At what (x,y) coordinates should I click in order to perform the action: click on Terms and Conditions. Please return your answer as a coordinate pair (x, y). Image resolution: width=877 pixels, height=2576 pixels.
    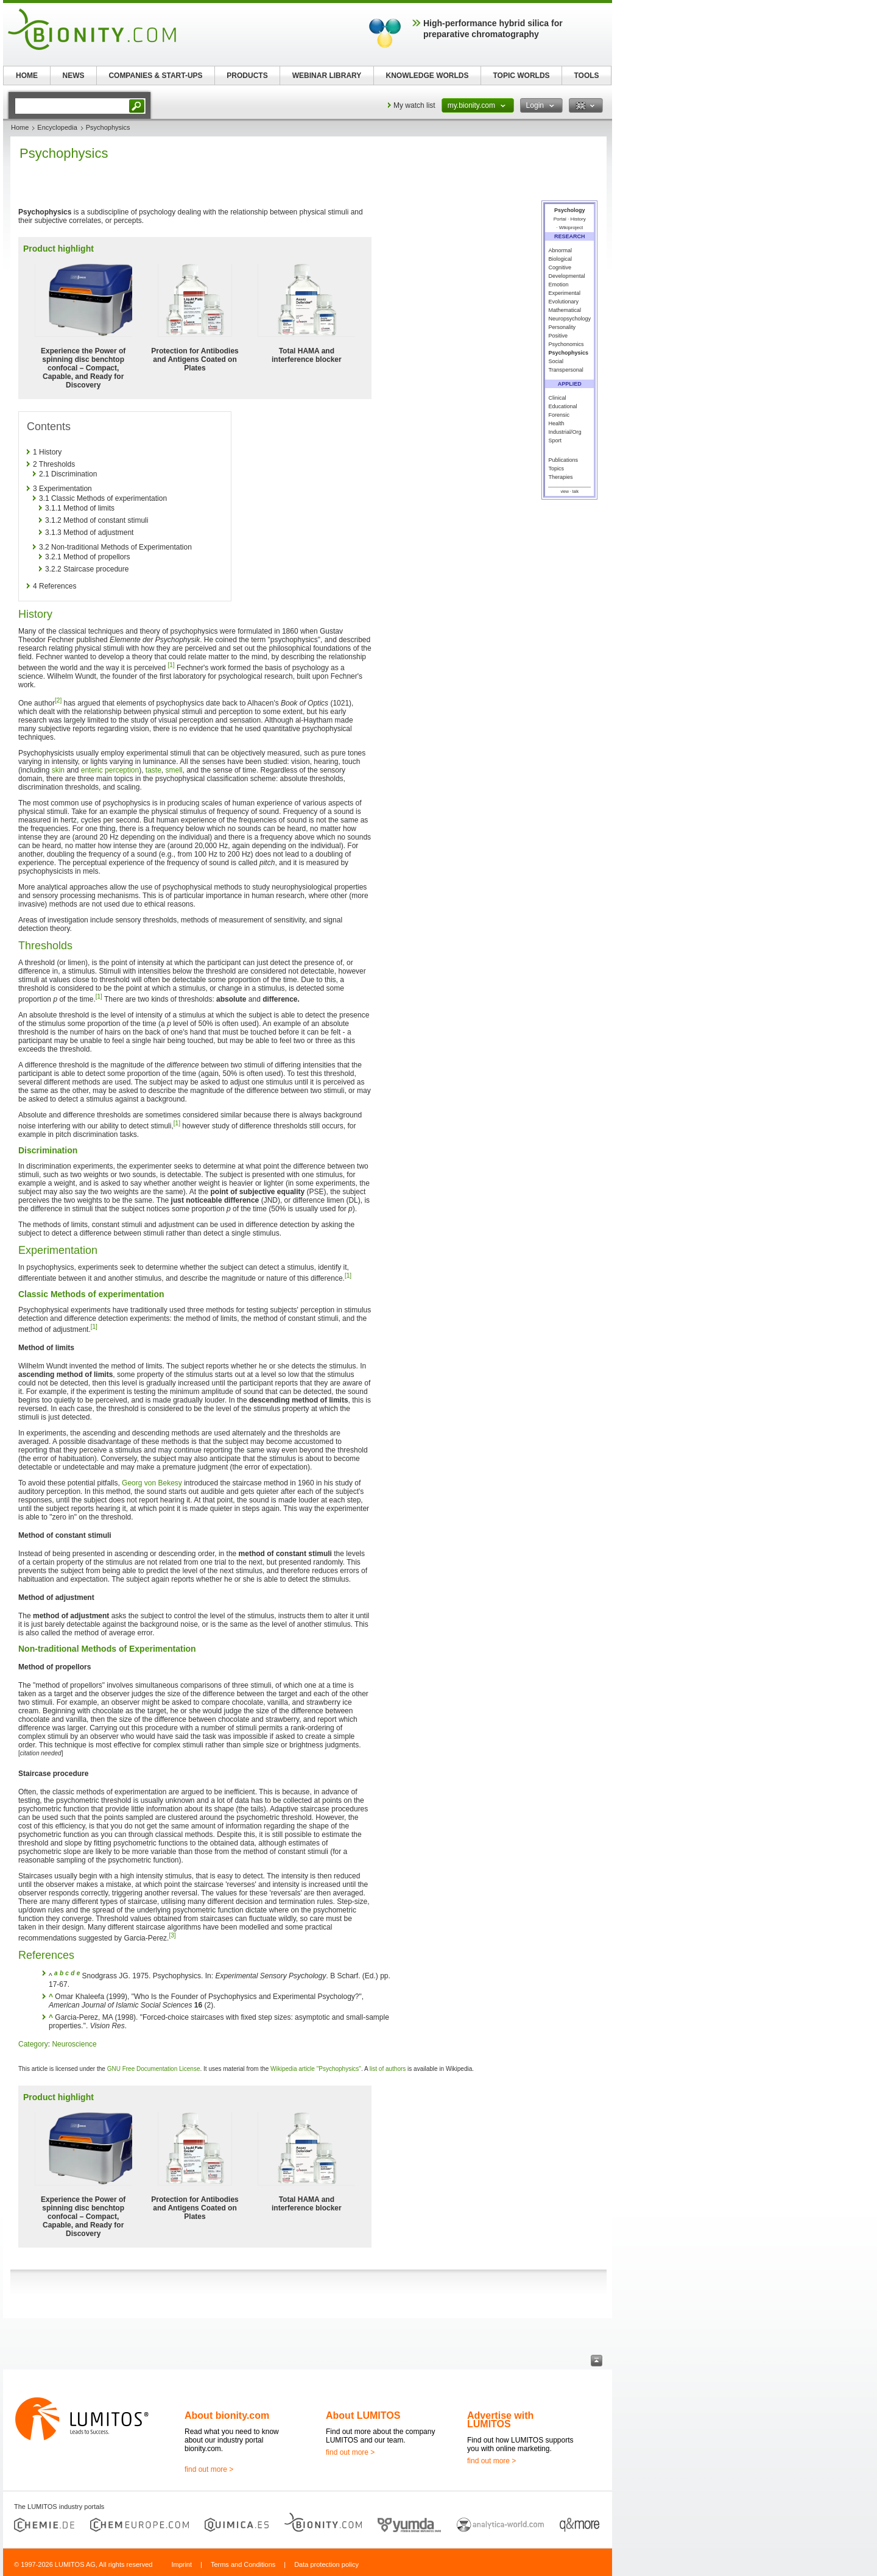
    Looking at the image, I should click on (243, 2564).